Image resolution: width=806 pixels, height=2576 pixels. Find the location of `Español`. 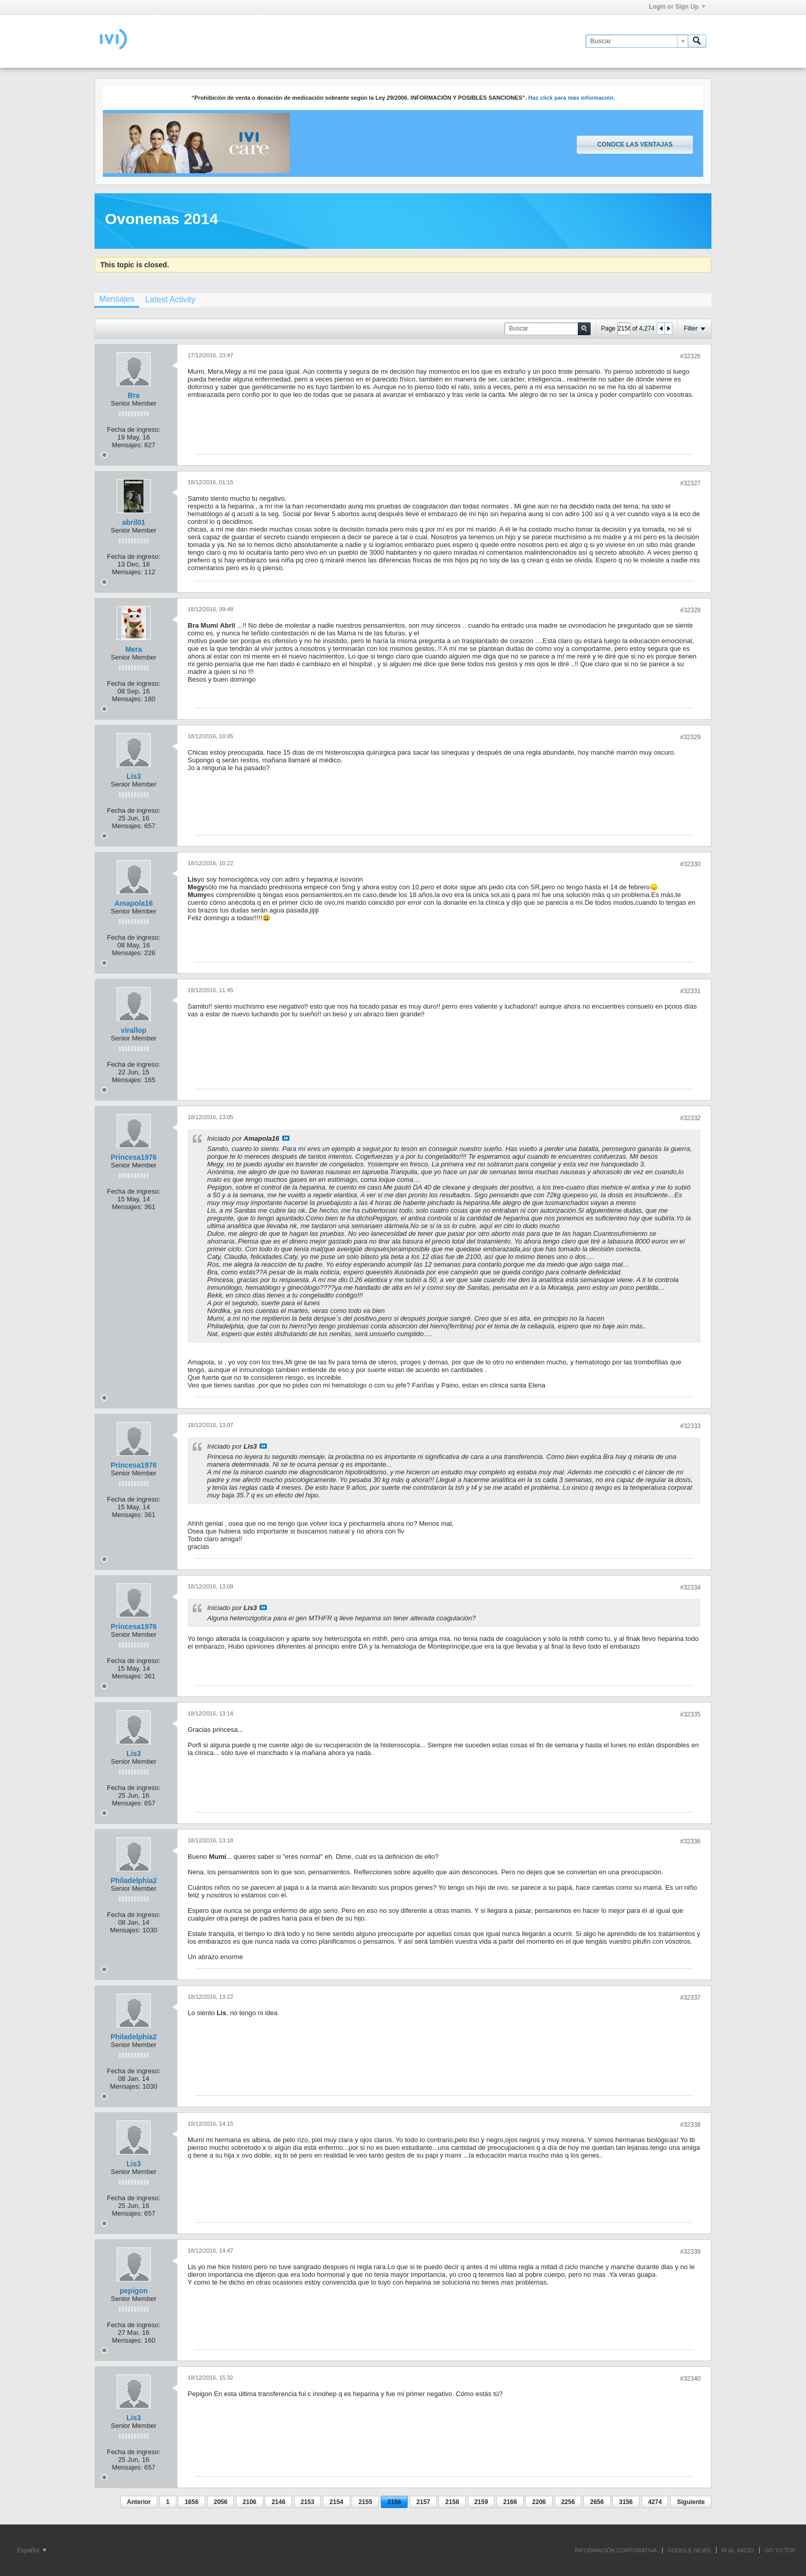

Español is located at coordinates (31, 2550).